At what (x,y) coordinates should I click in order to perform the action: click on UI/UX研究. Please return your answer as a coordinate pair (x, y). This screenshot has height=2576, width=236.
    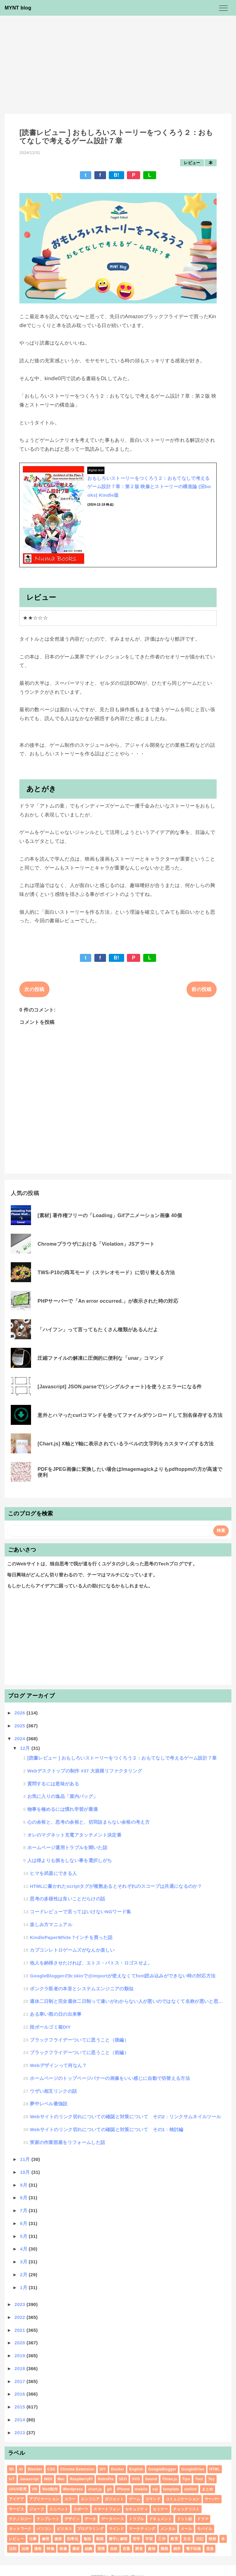
    Looking at the image, I should click on (18, 2489).